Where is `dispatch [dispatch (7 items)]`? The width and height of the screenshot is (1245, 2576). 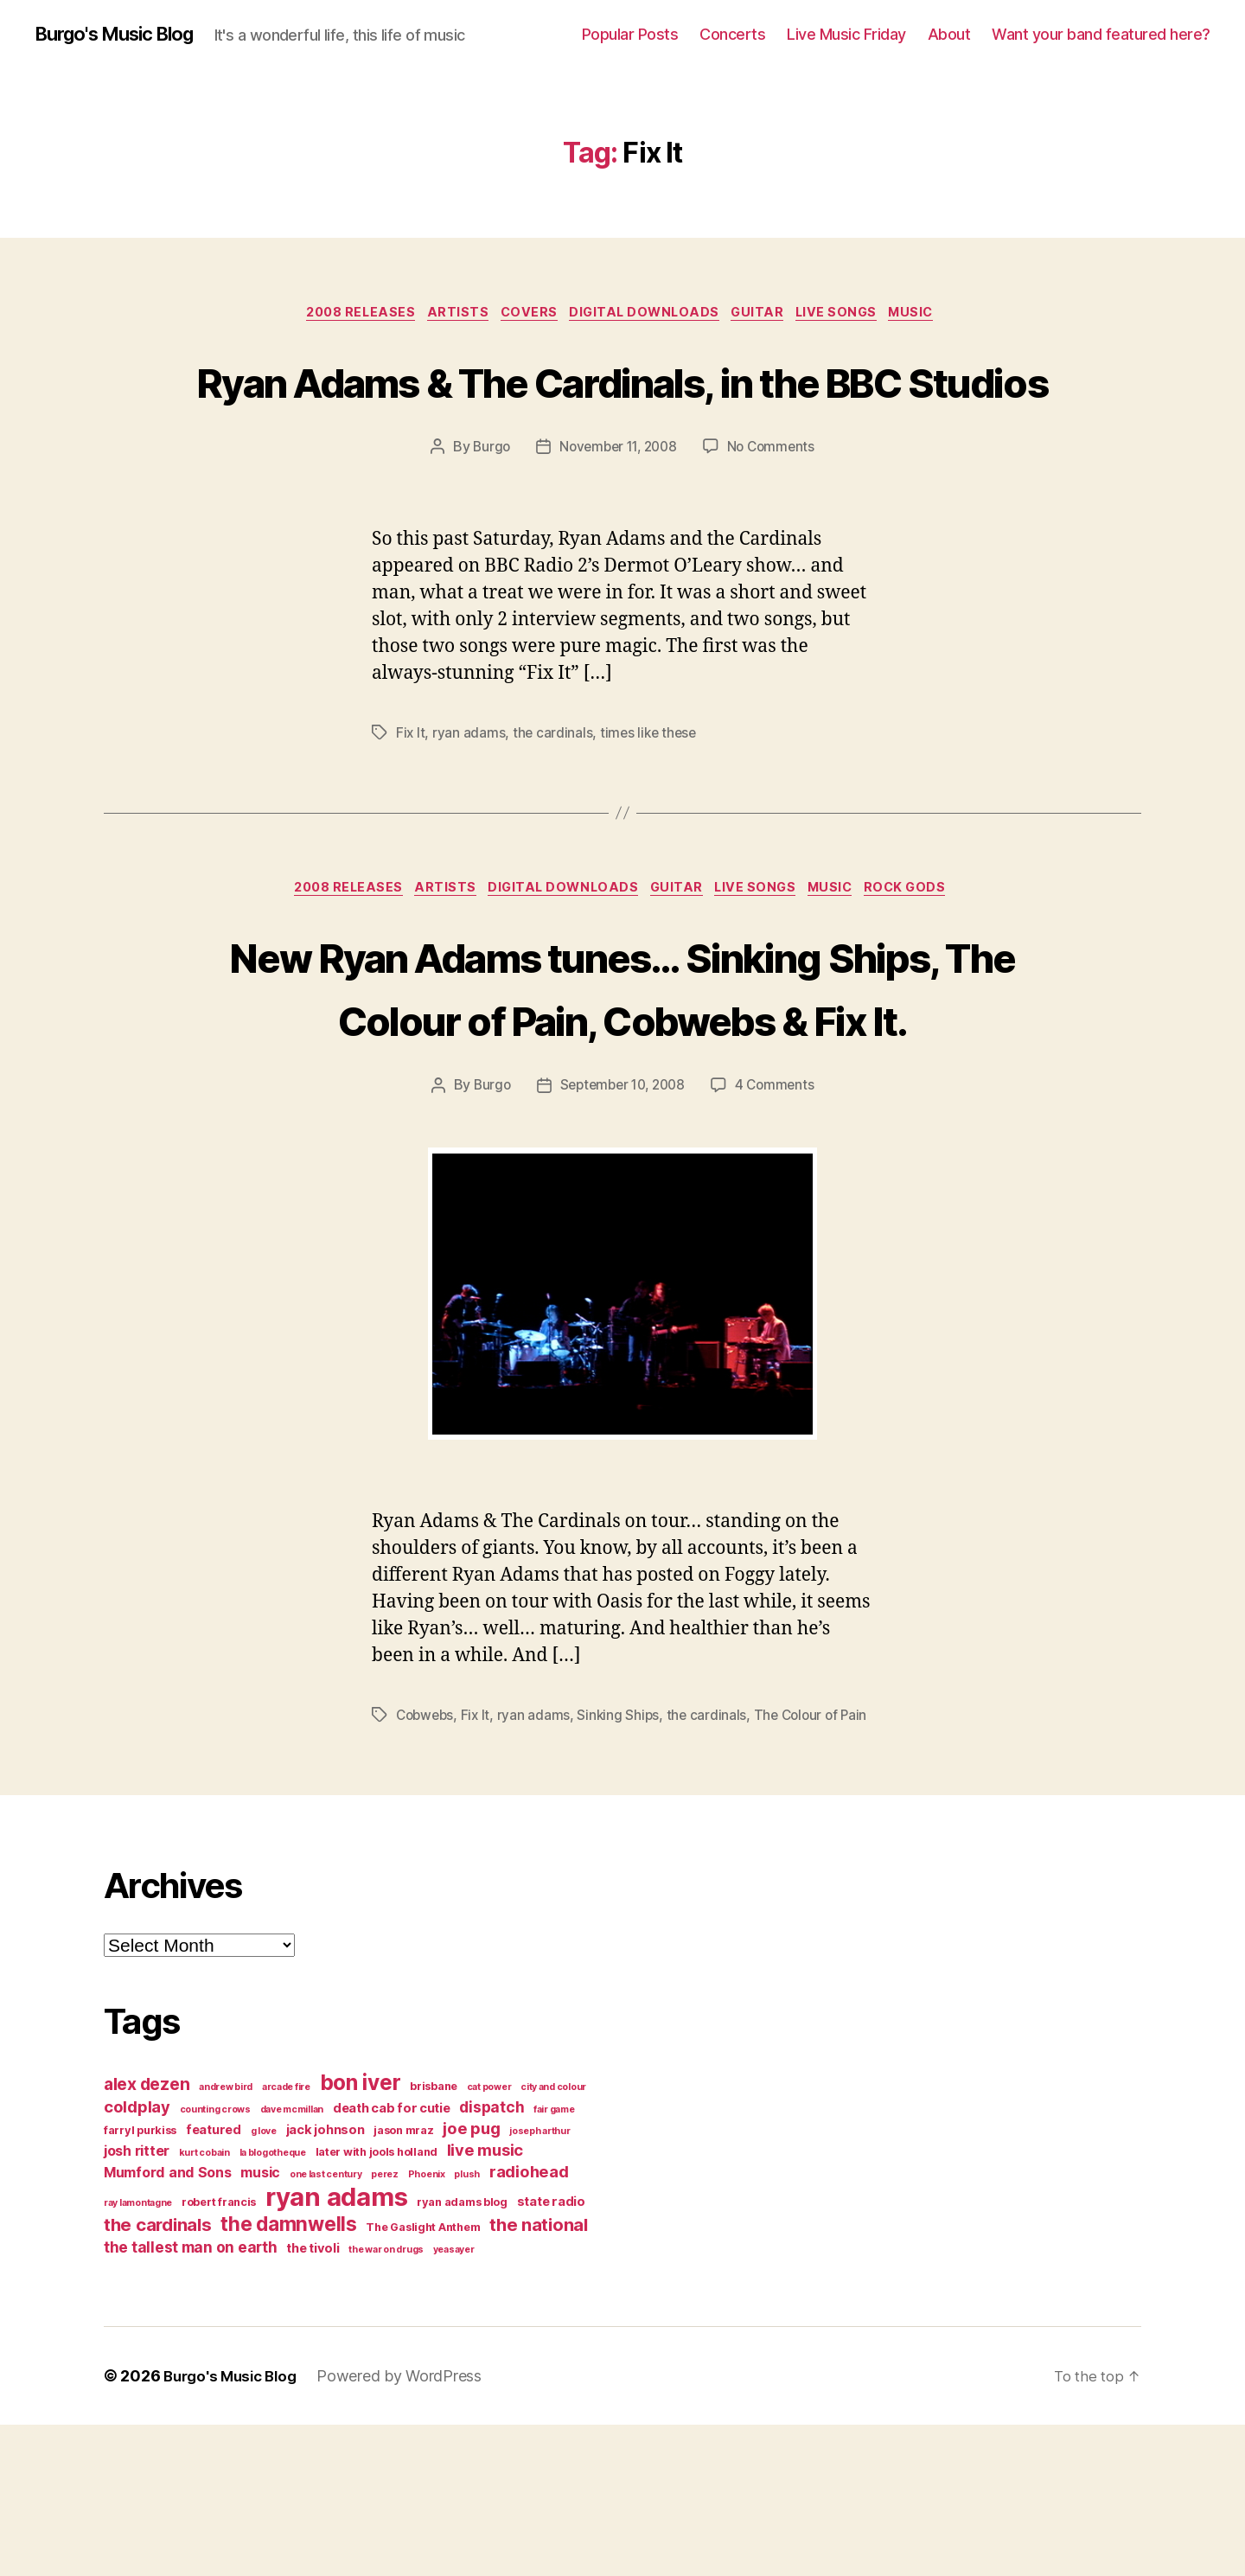 dispatch [dispatch (7 items)] is located at coordinates (491, 2258).